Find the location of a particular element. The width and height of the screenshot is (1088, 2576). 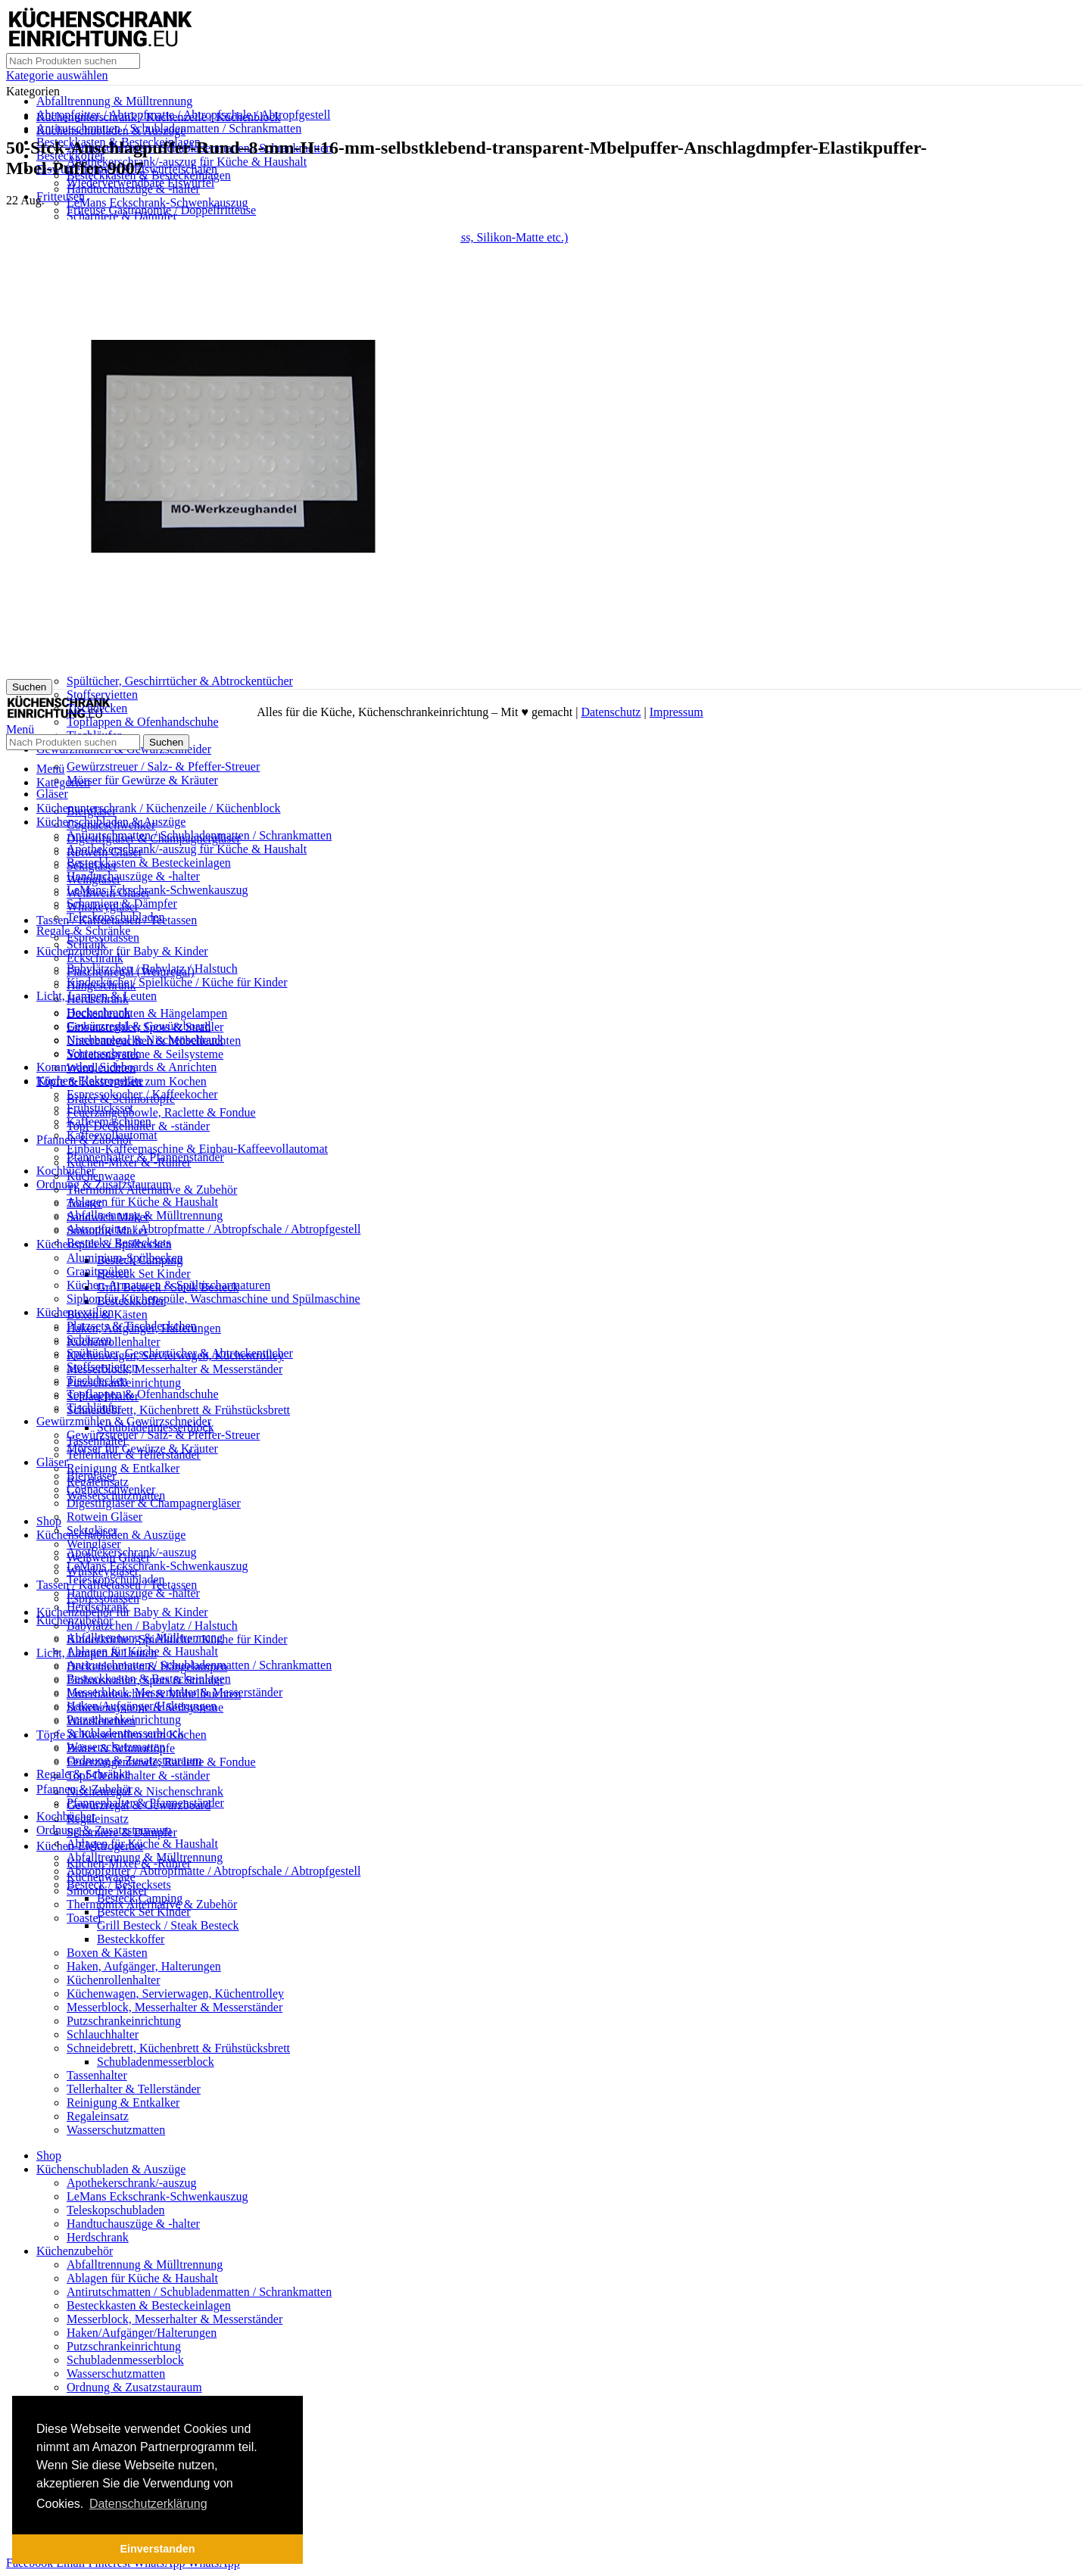

Küchen-Mixer & -Rührer is located at coordinates (129, 1162).